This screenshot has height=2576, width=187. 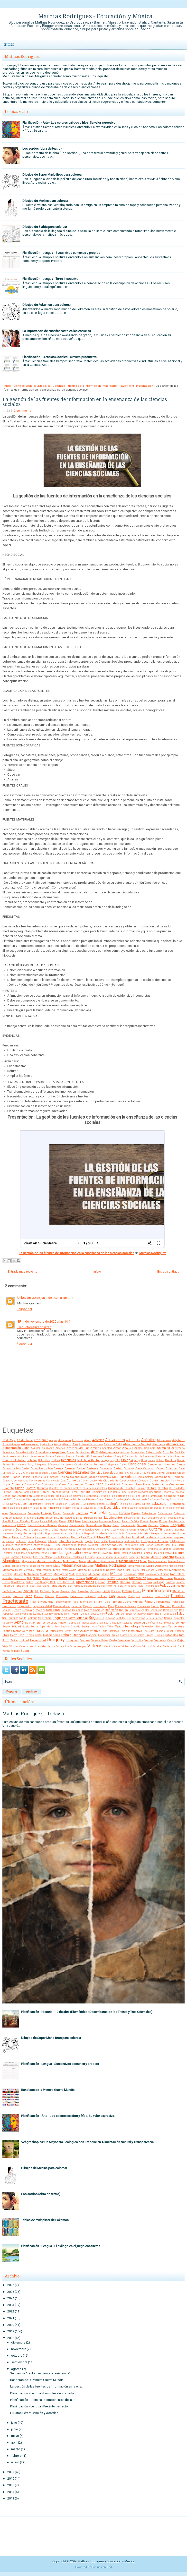 What do you see at coordinates (44, 385) in the screenshot?
I see `Didáctica` at bounding box center [44, 385].